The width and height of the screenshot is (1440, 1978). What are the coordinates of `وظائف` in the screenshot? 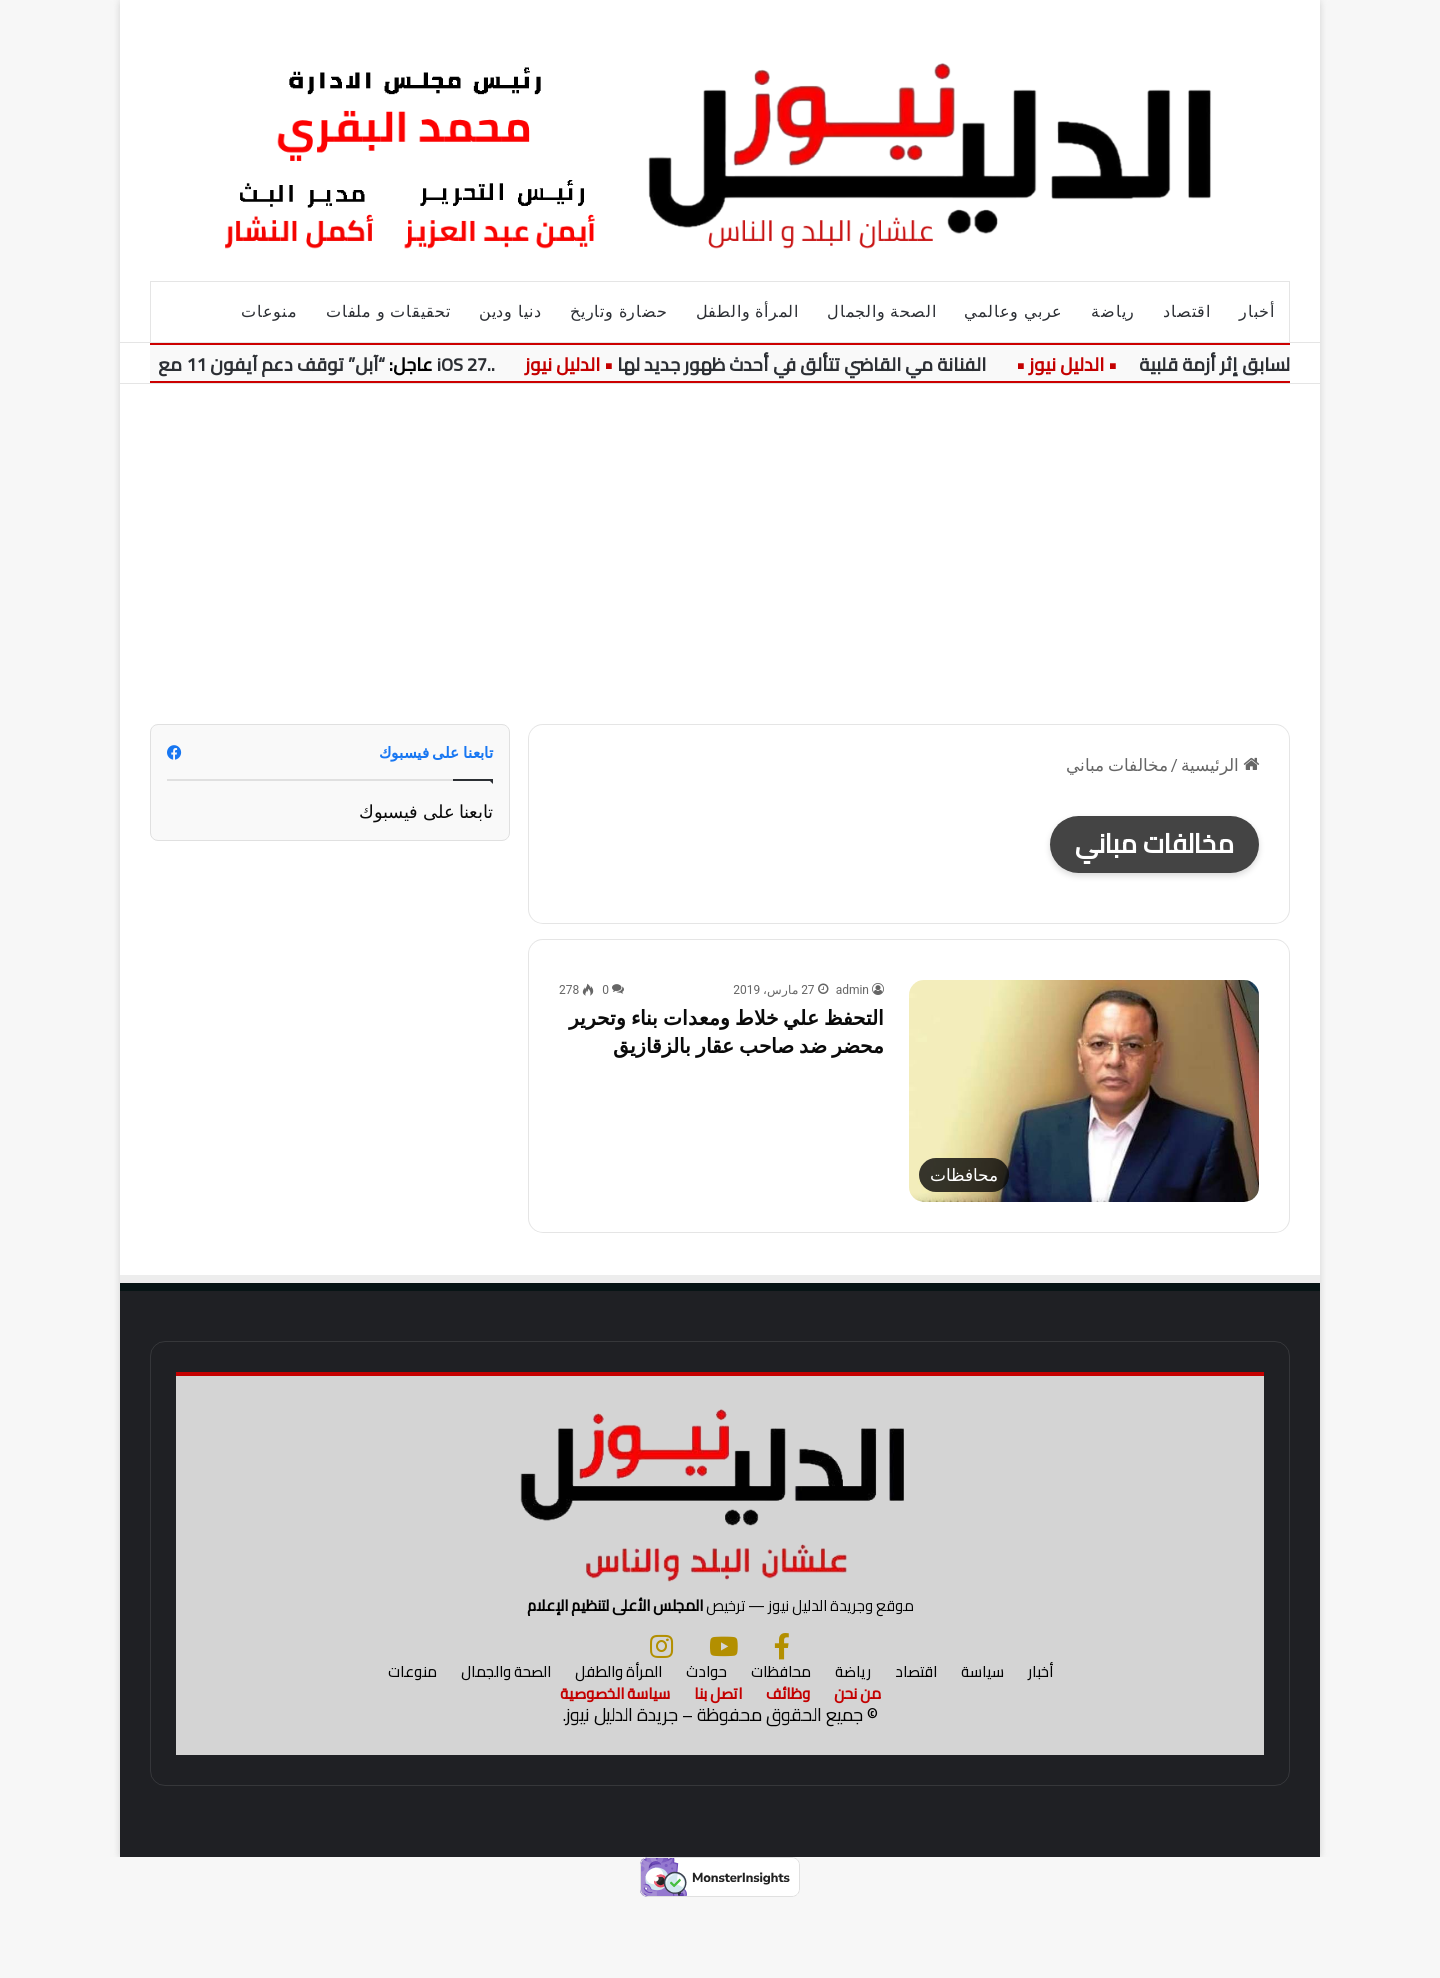 It's located at (788, 1770).